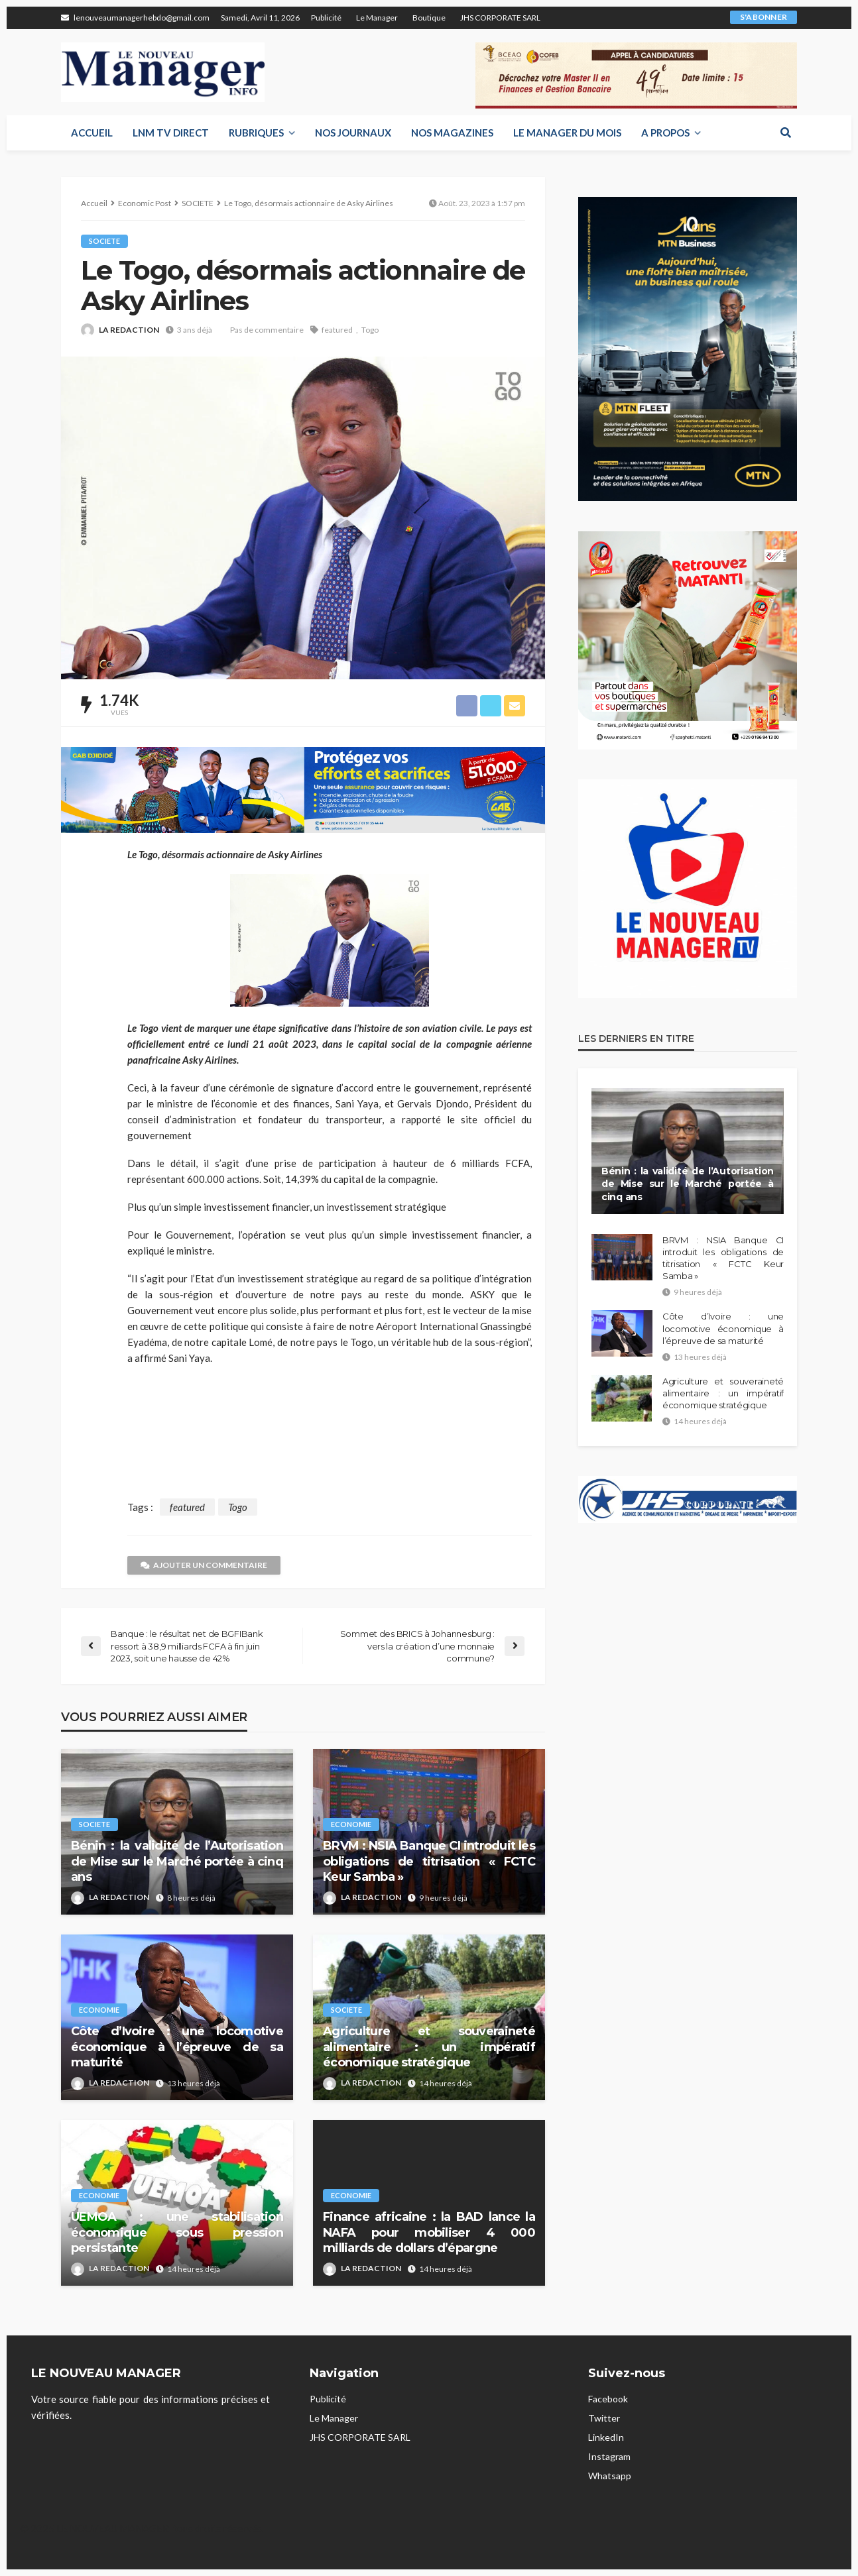 This screenshot has width=858, height=2576. I want to click on BRVM : NSIA Banque CI introduit les obligations de titrisation « FCTC Keur Samba », so click(429, 1861).